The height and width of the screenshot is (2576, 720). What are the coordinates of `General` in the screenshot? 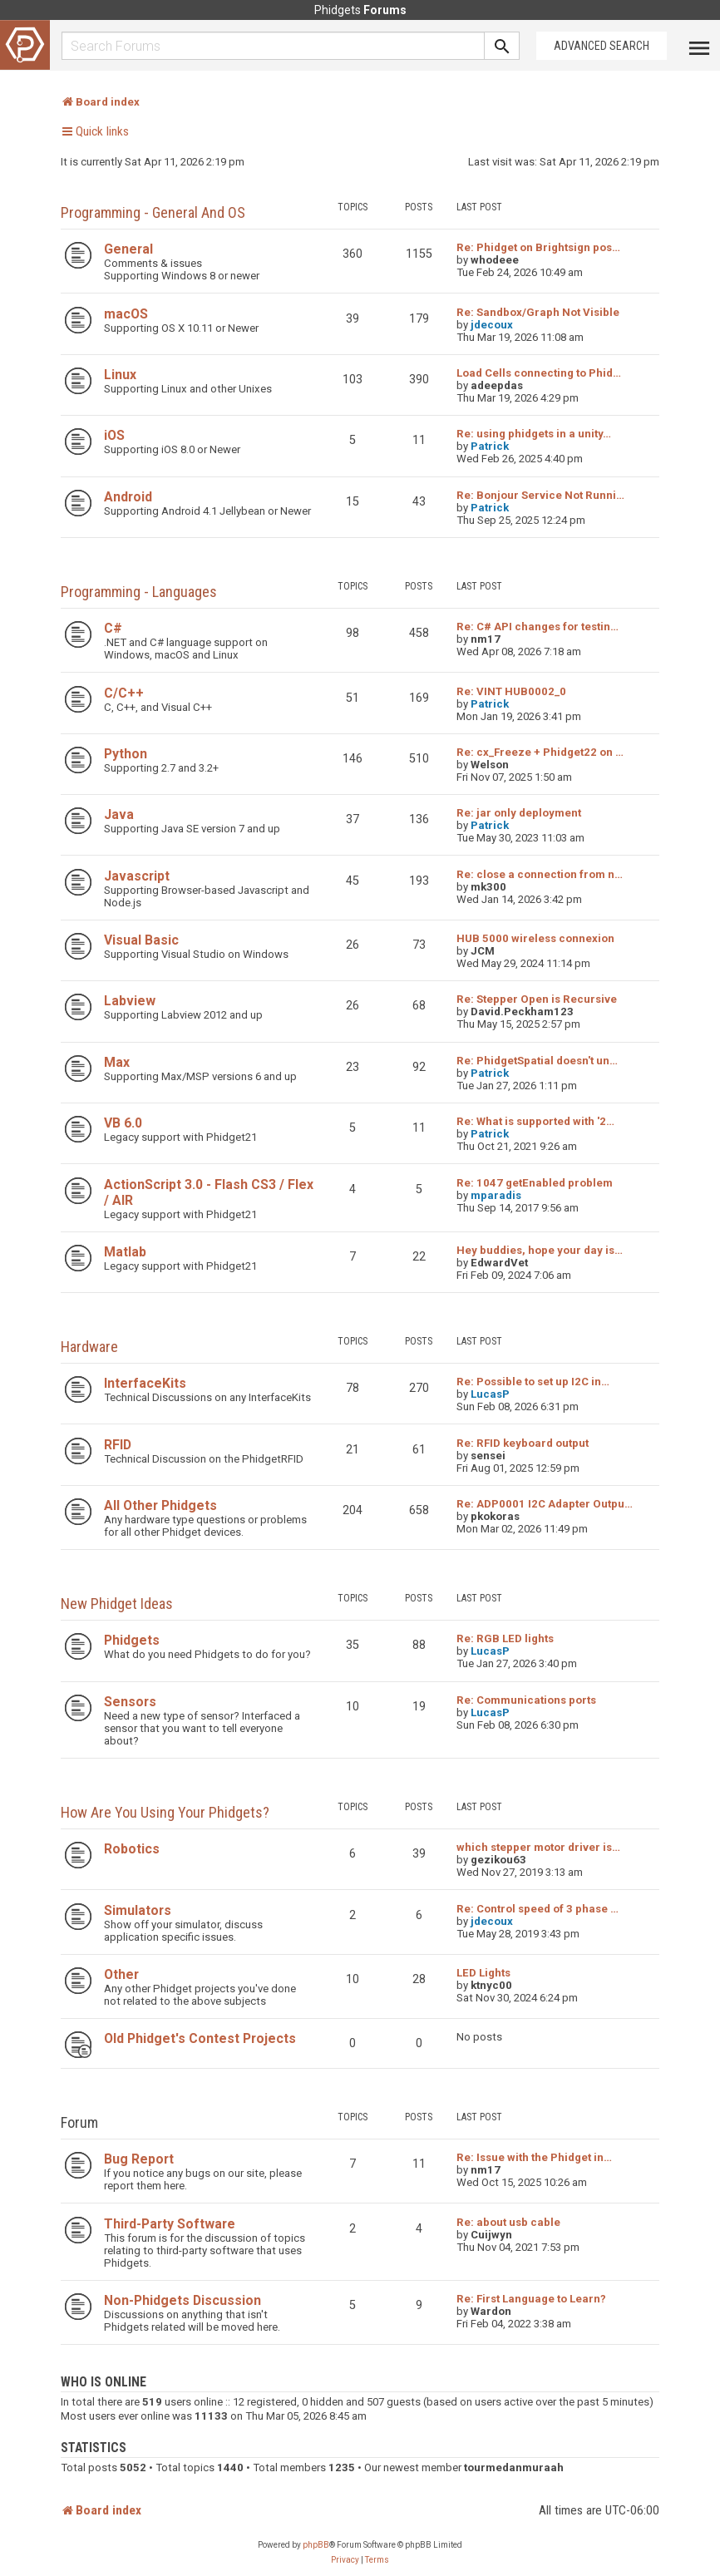 It's located at (128, 249).